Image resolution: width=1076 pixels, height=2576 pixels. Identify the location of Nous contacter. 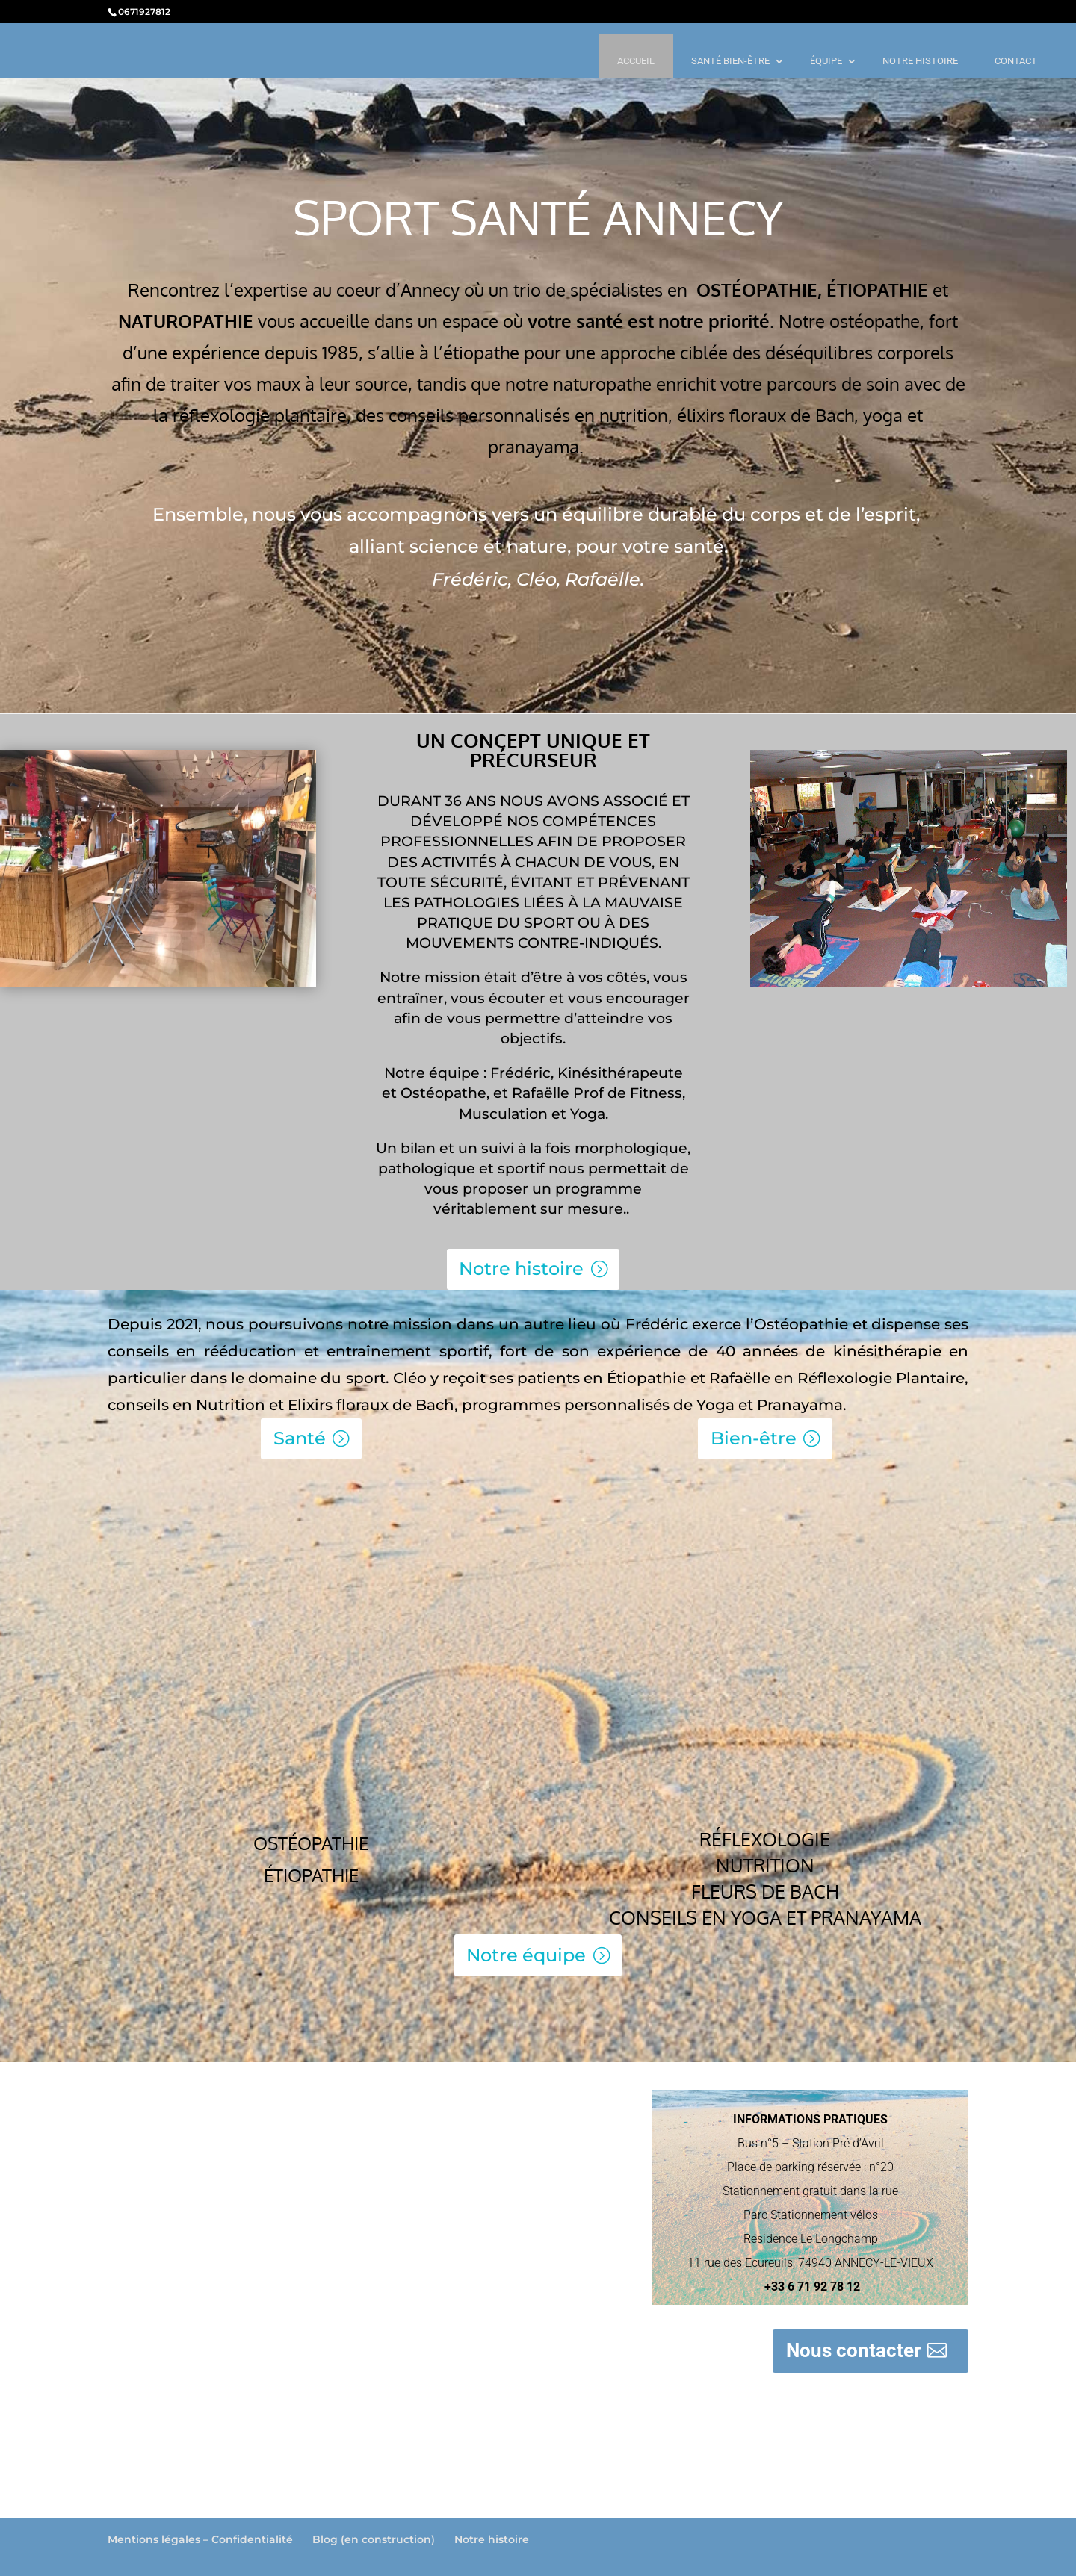
(853, 2350).